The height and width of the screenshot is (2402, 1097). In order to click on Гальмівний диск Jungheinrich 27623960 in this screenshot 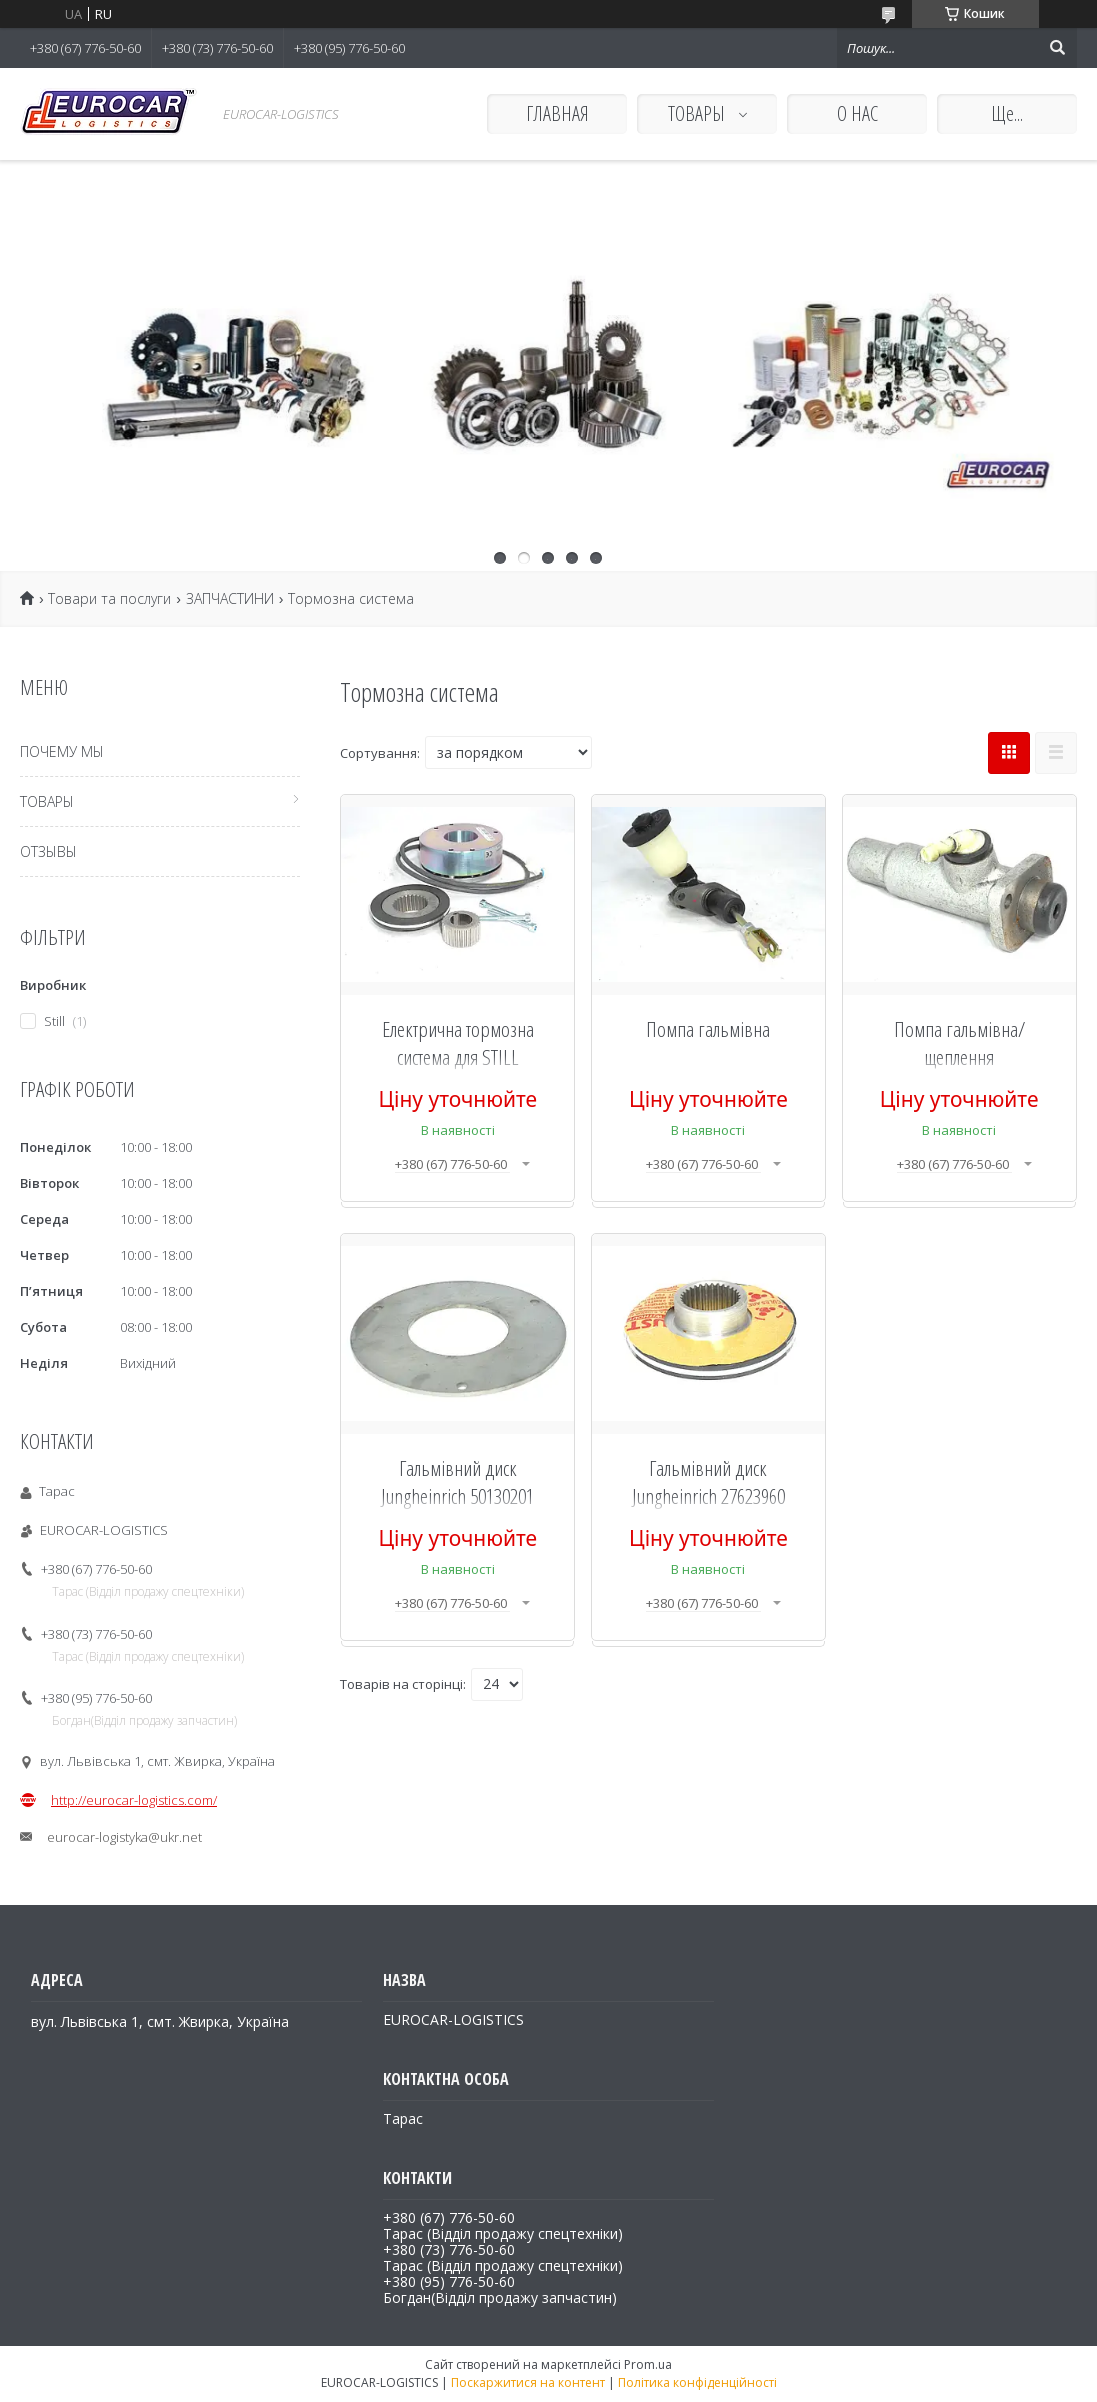, I will do `click(708, 1482)`.